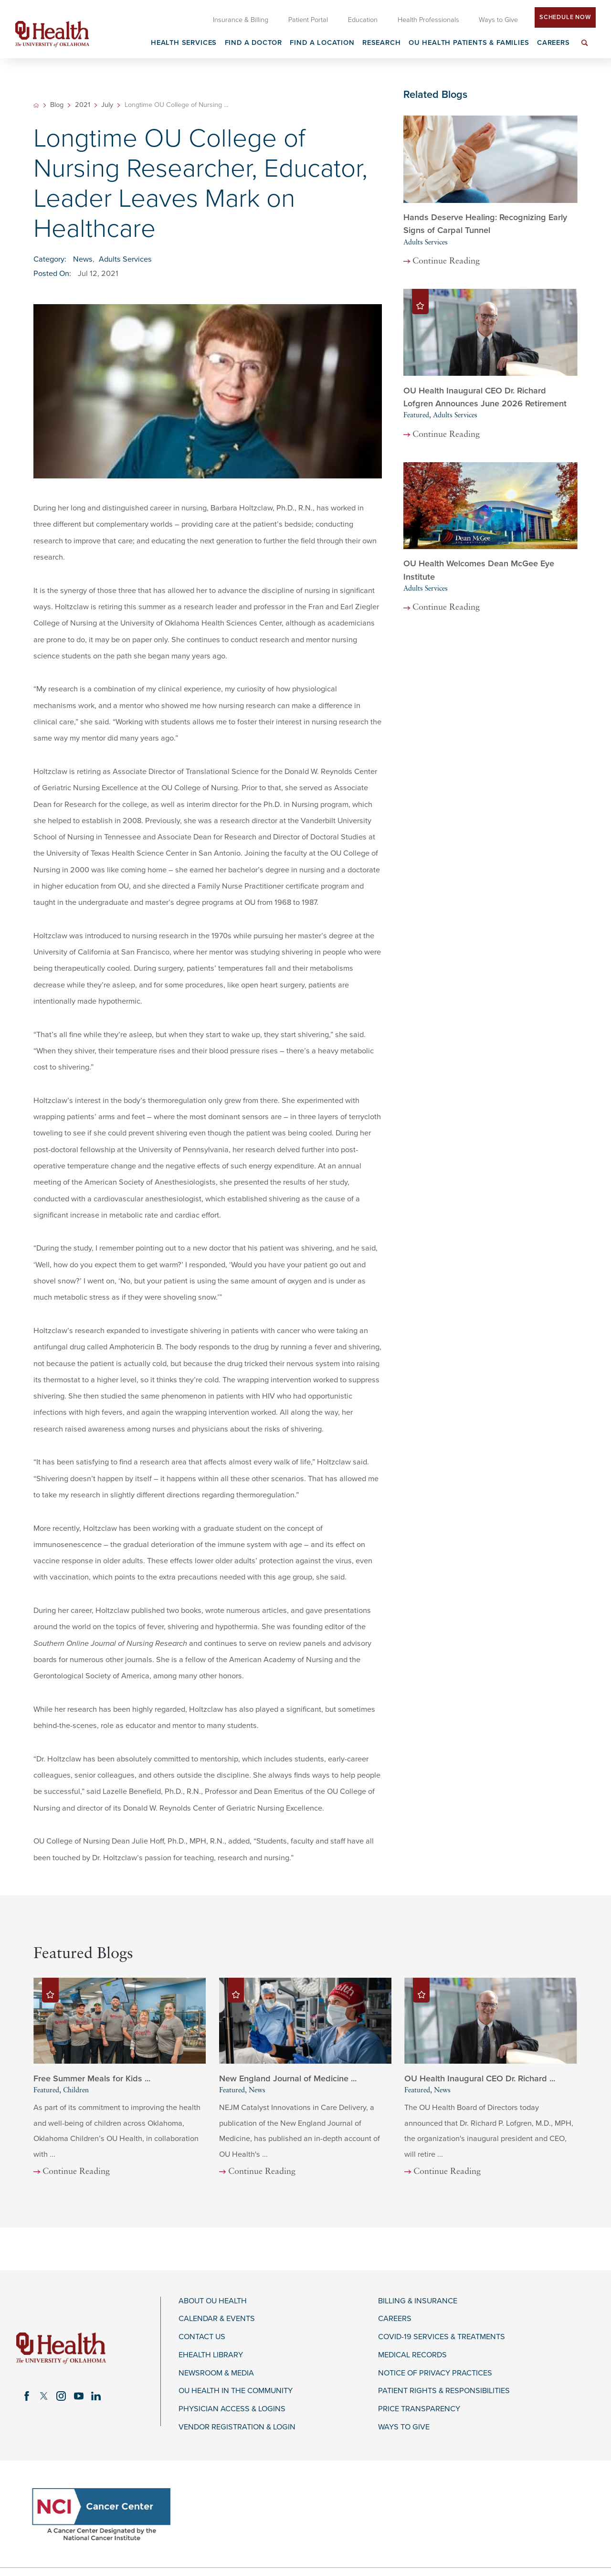 The height and width of the screenshot is (2576, 611). I want to click on Billing & Insurance, so click(417, 2301).